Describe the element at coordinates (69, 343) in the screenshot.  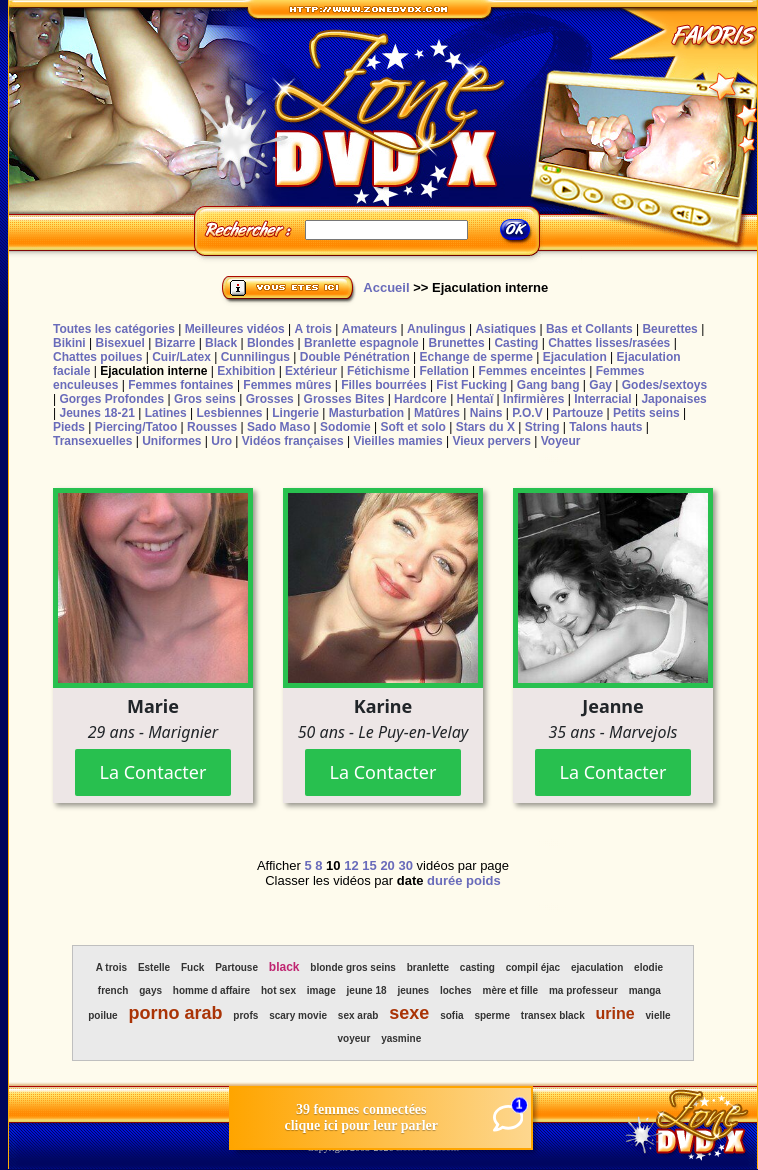
I see `Bikini` at that location.